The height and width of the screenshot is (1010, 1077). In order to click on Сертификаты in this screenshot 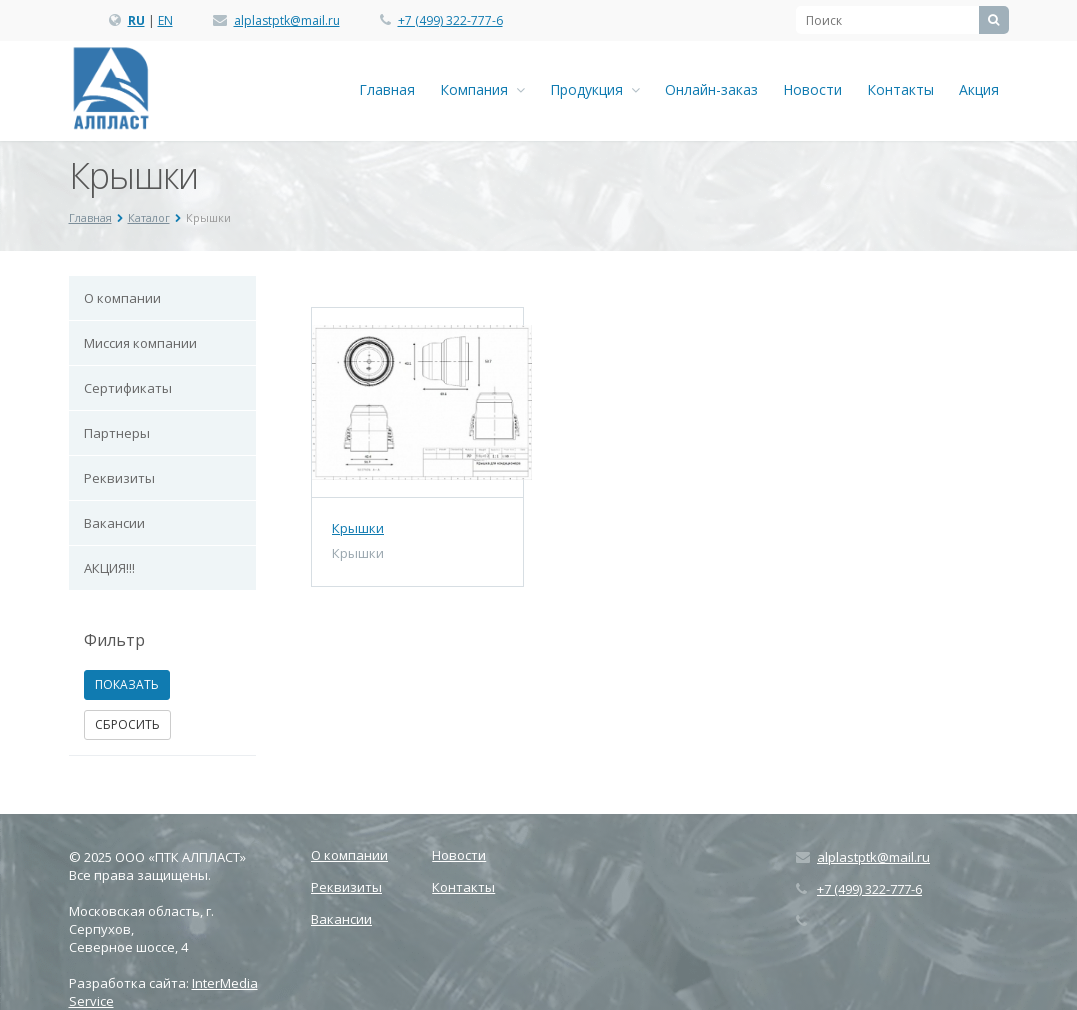, I will do `click(128, 388)`.